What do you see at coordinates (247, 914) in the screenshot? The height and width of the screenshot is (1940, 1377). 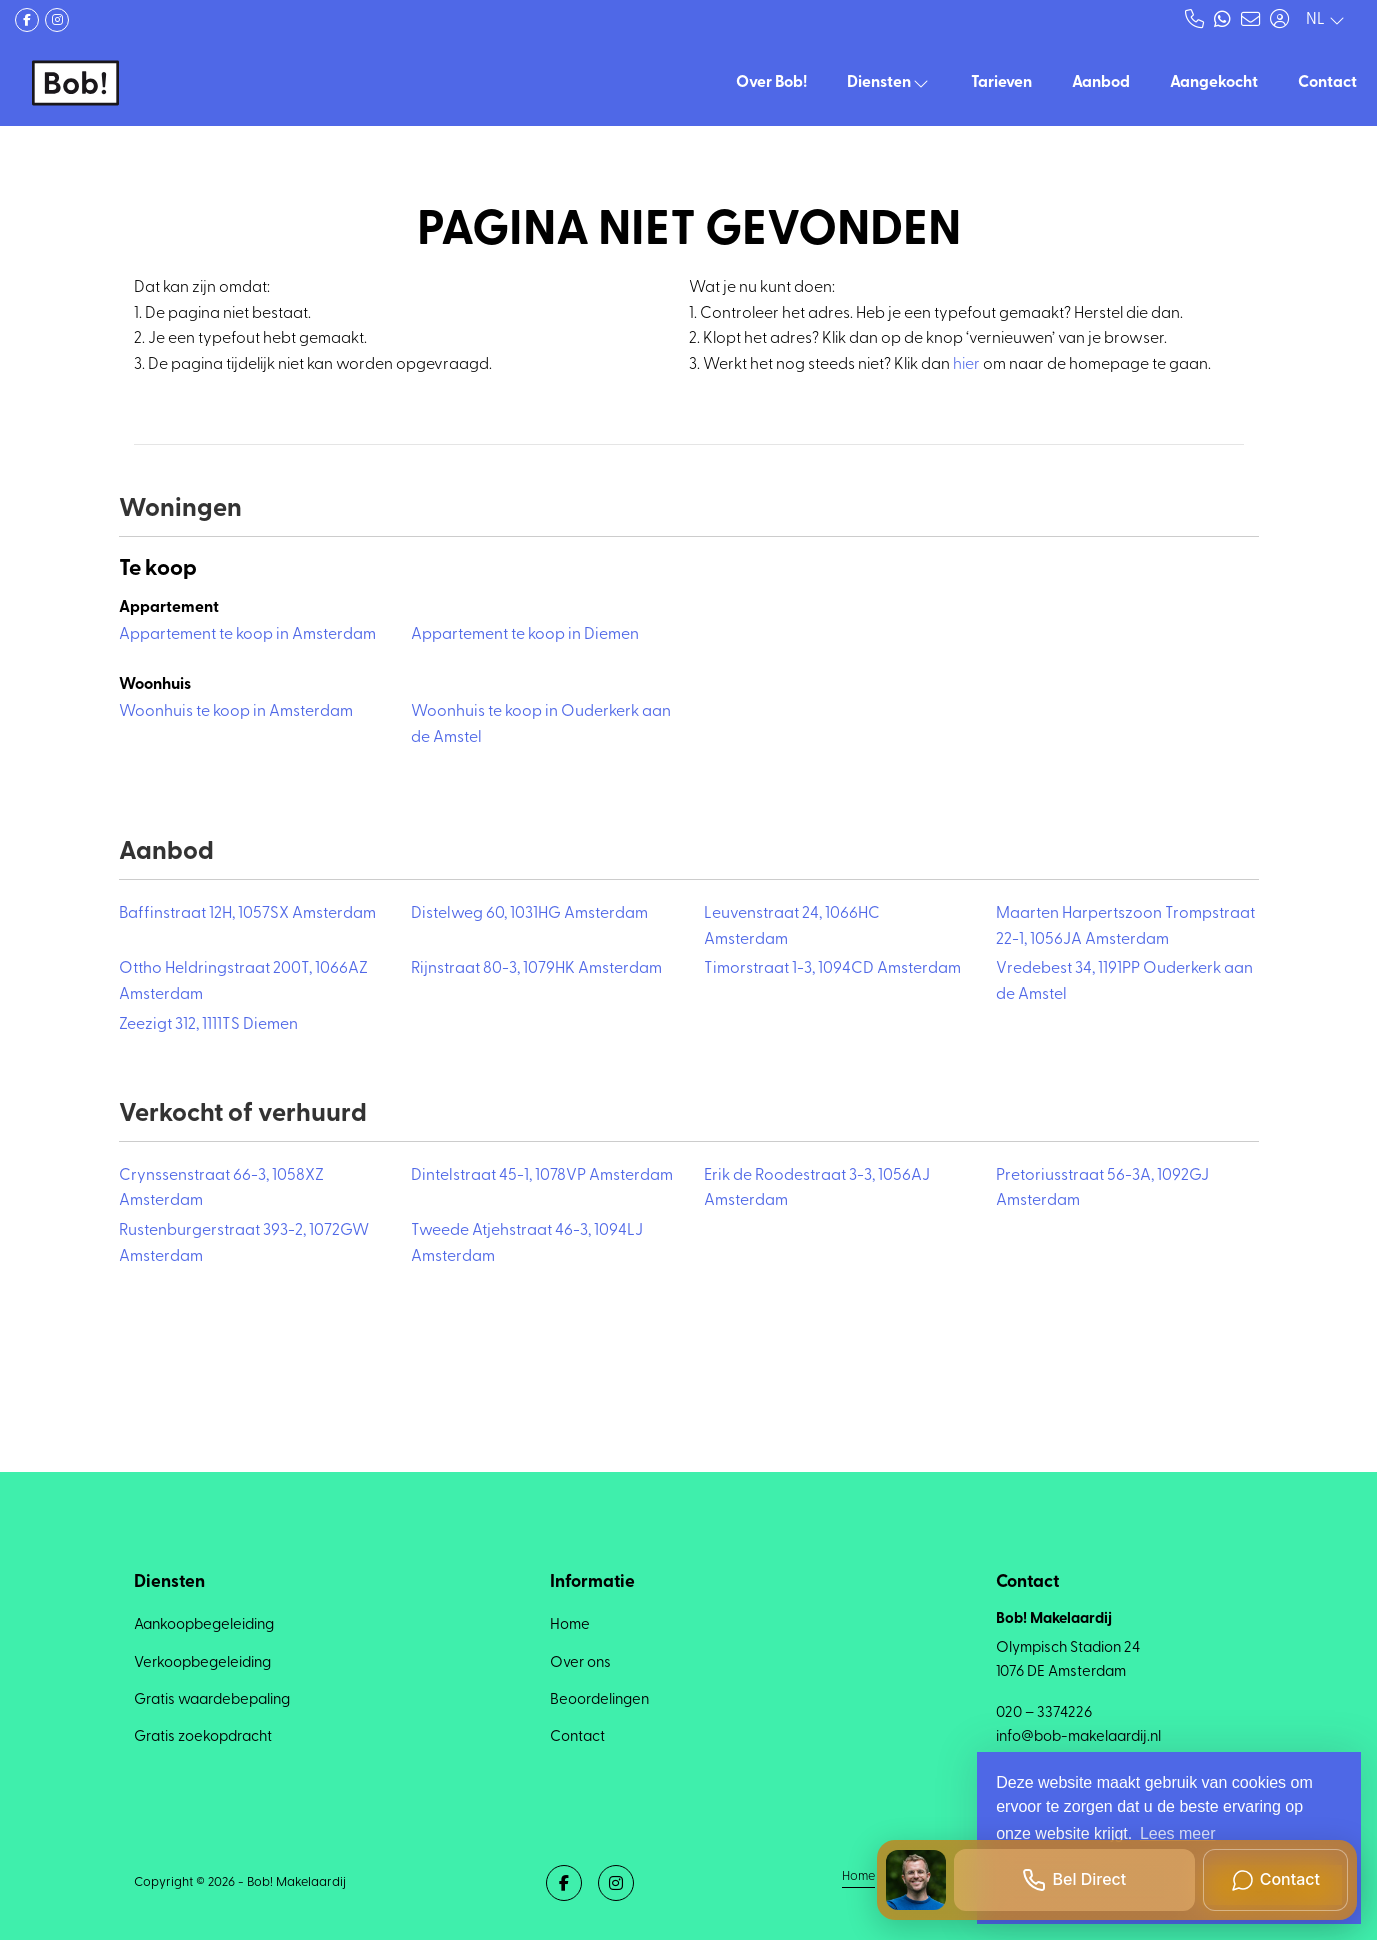 I see `Baffinstraat 12H, 1057SX Amsterdam` at bounding box center [247, 914].